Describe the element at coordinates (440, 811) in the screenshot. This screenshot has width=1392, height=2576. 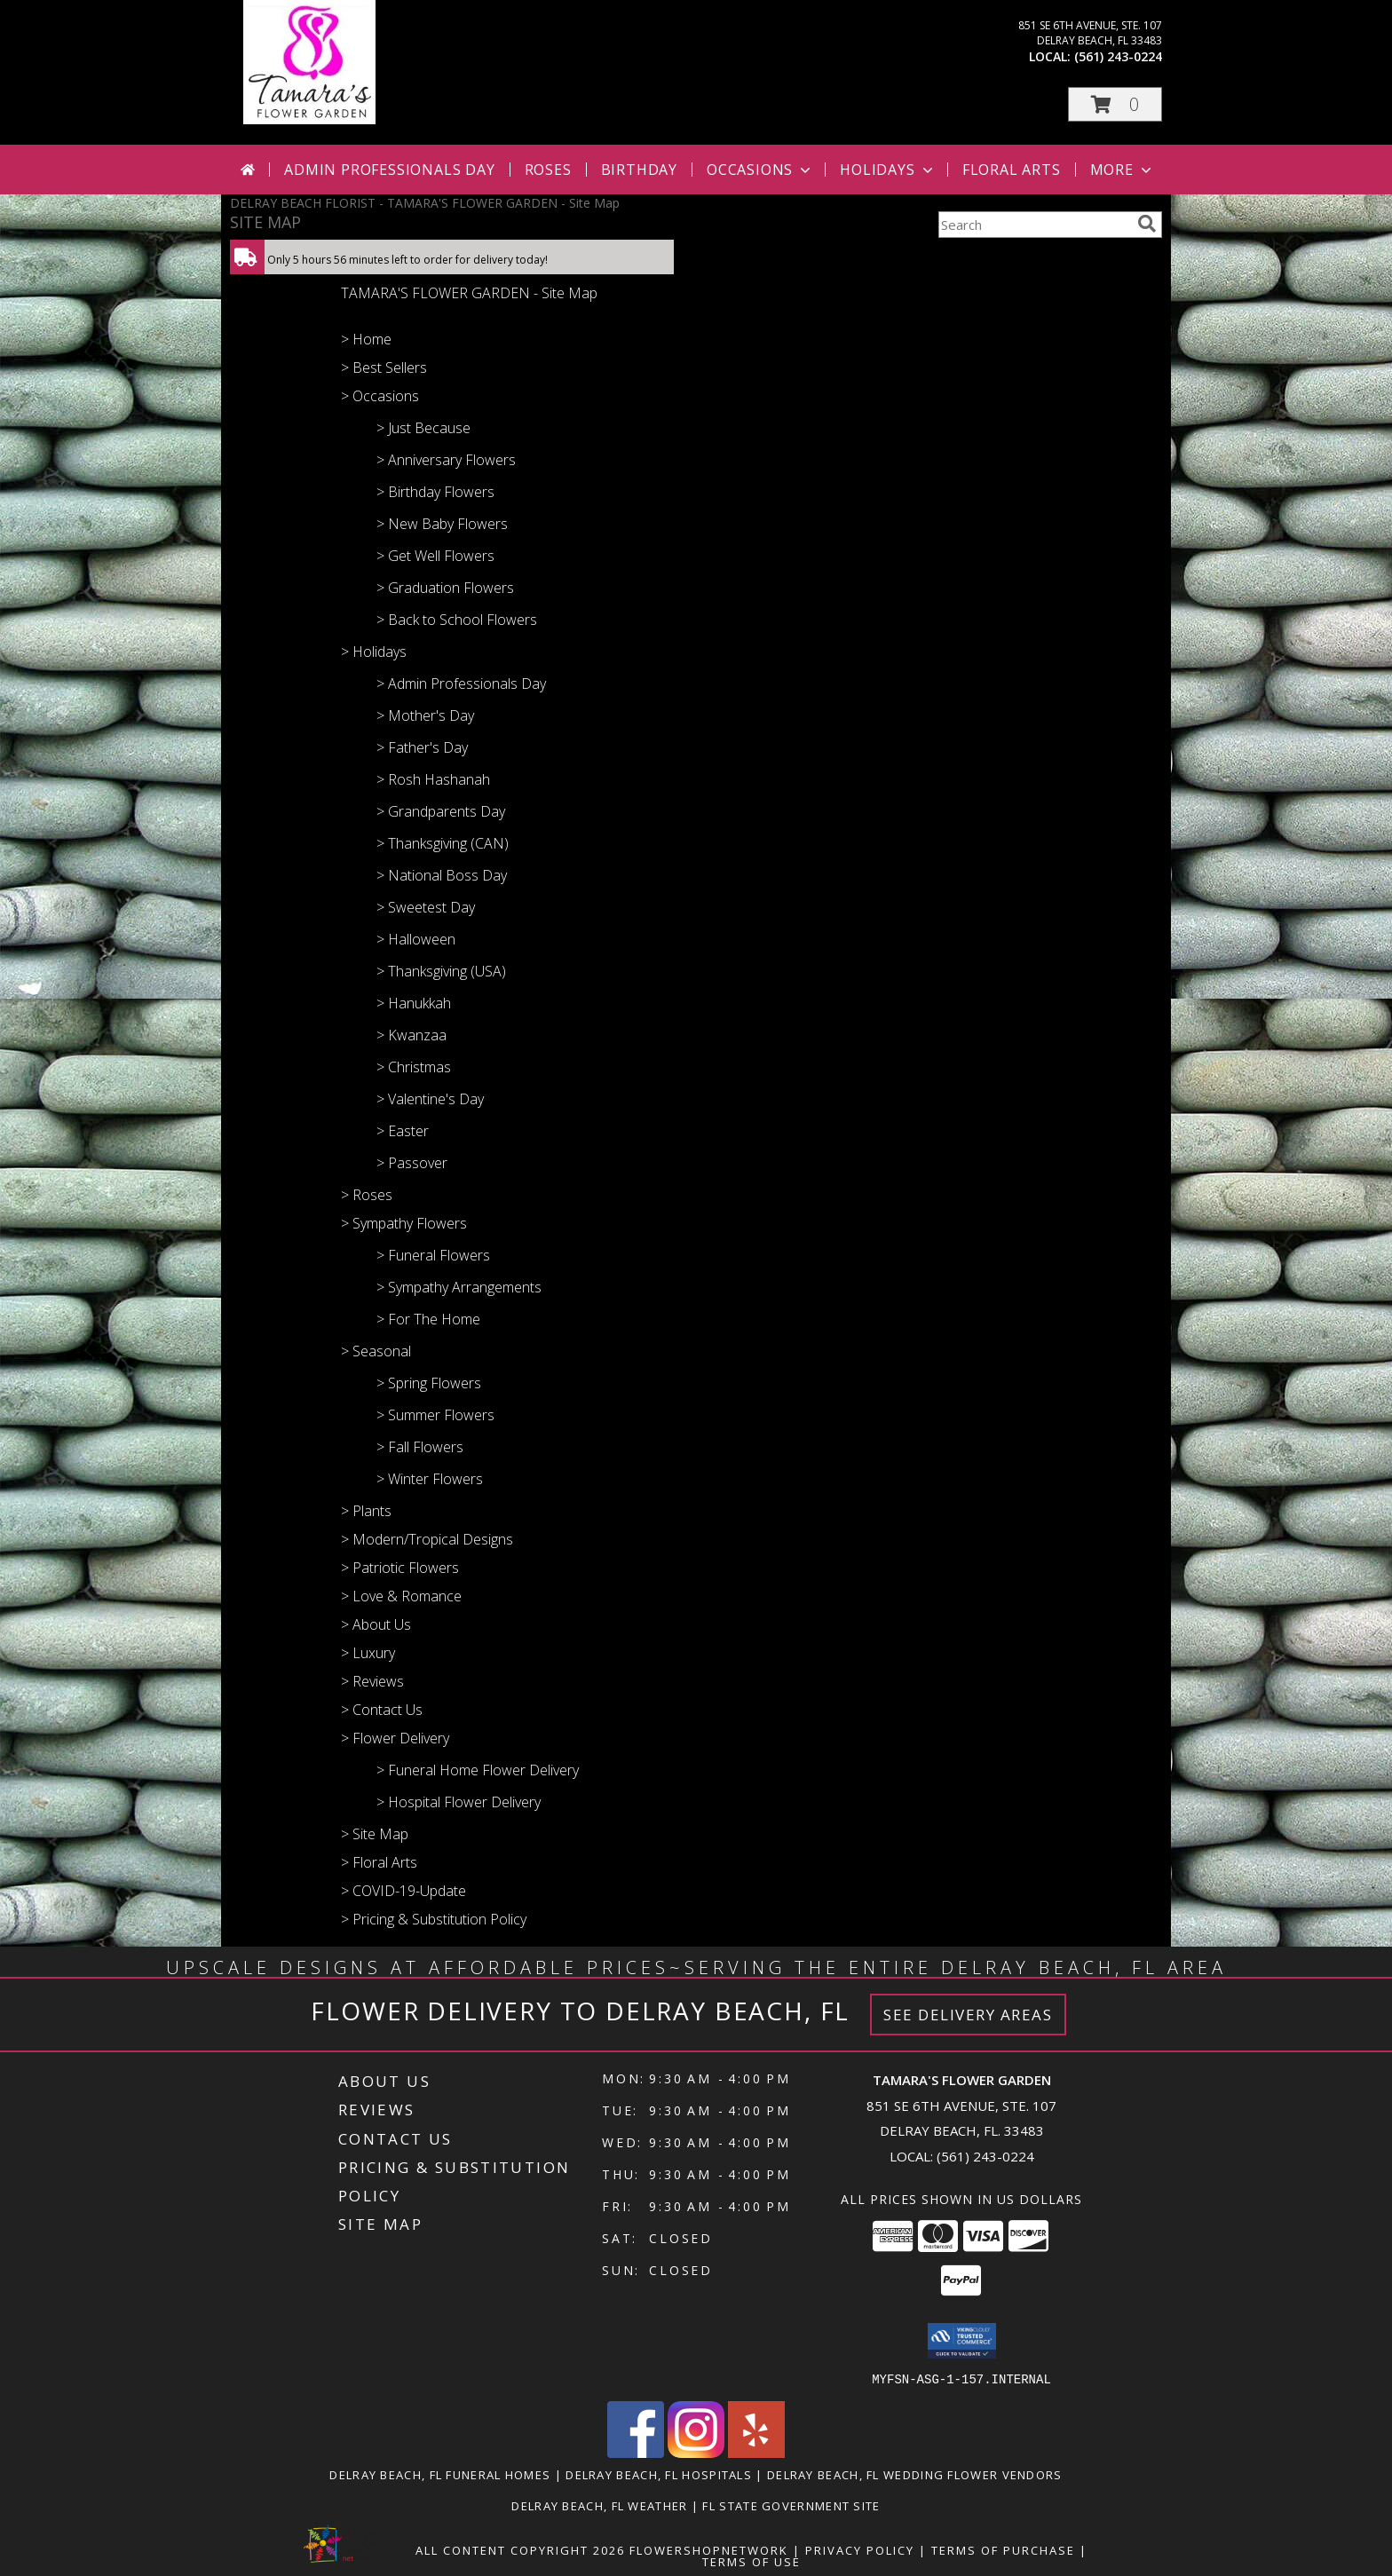
I see `> Grandparents Day` at that location.